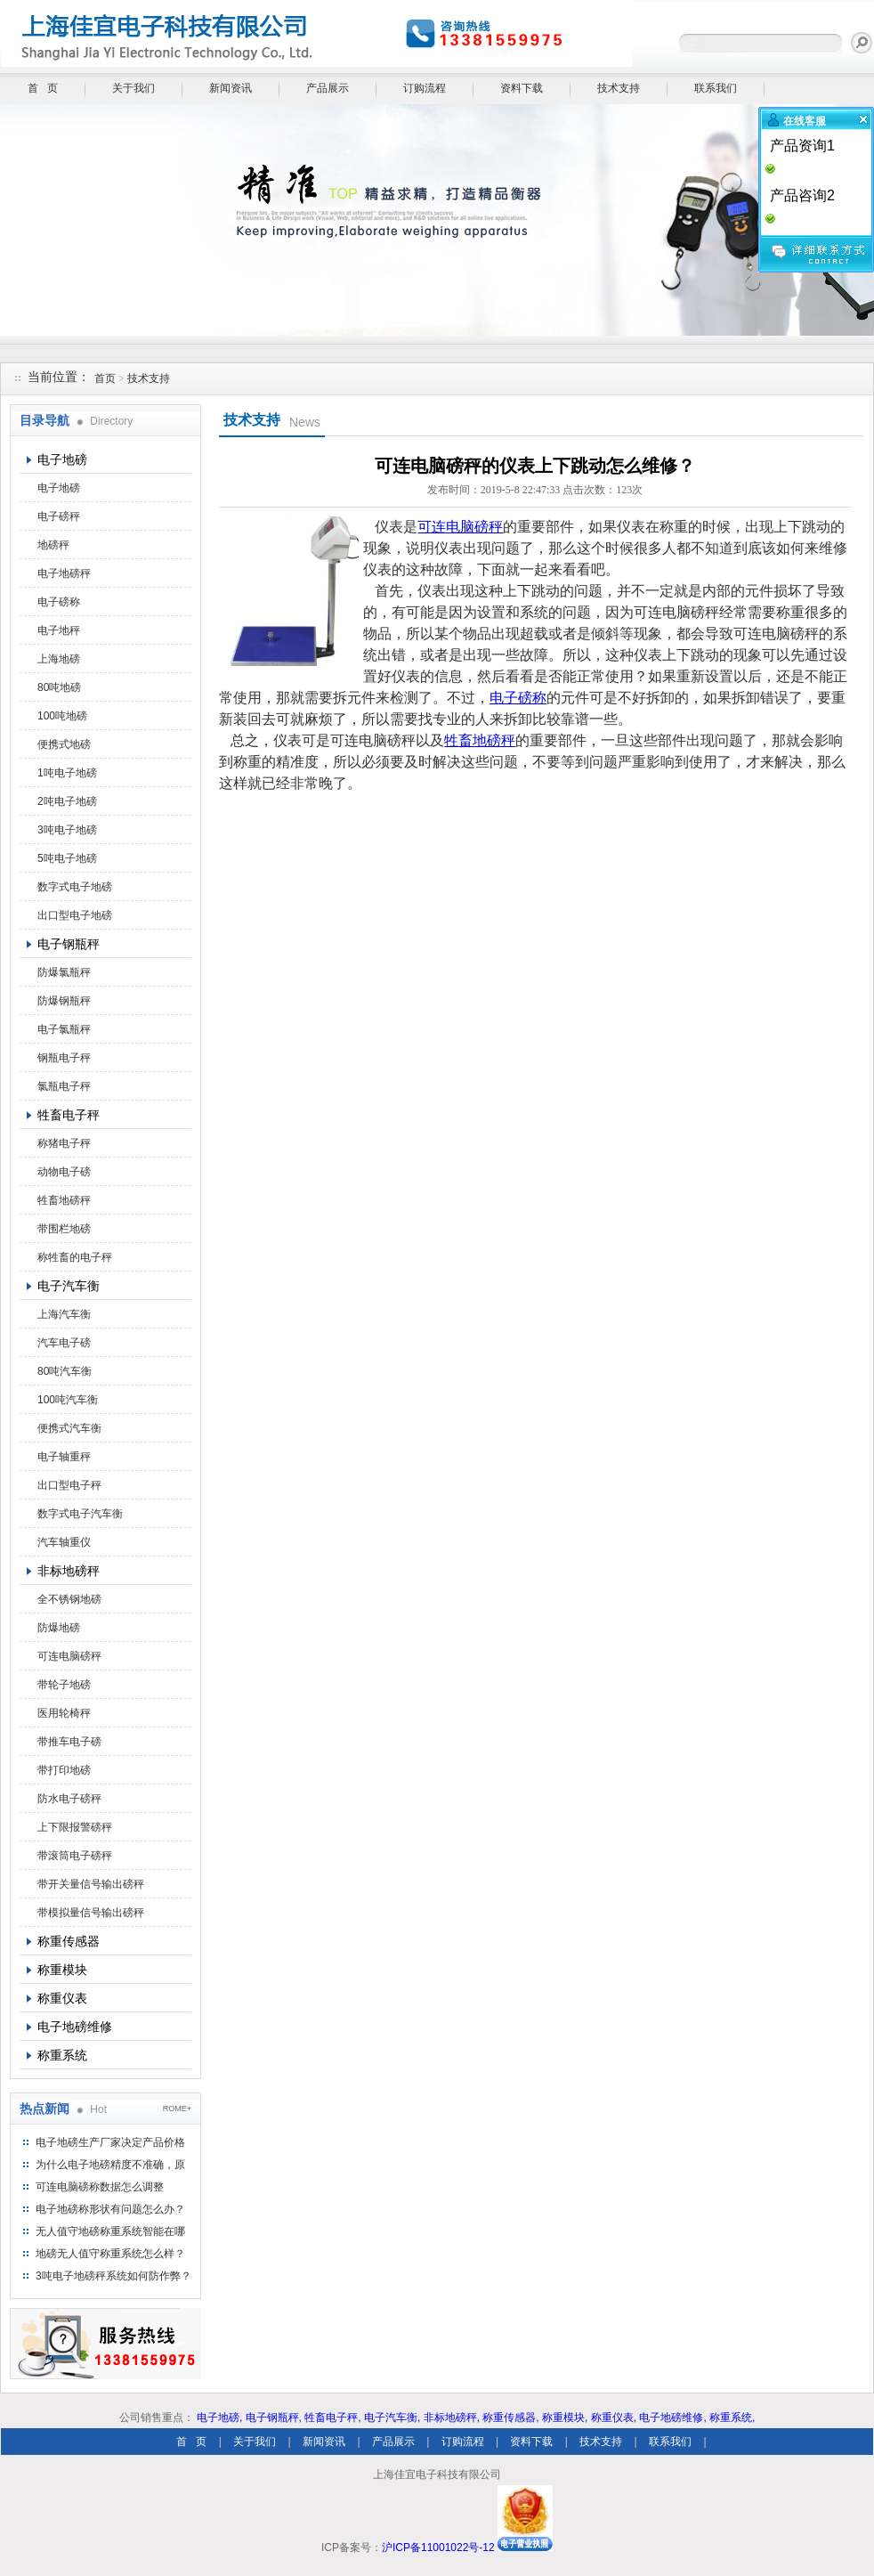  What do you see at coordinates (64, 1770) in the screenshot?
I see `带打印地磅` at bounding box center [64, 1770].